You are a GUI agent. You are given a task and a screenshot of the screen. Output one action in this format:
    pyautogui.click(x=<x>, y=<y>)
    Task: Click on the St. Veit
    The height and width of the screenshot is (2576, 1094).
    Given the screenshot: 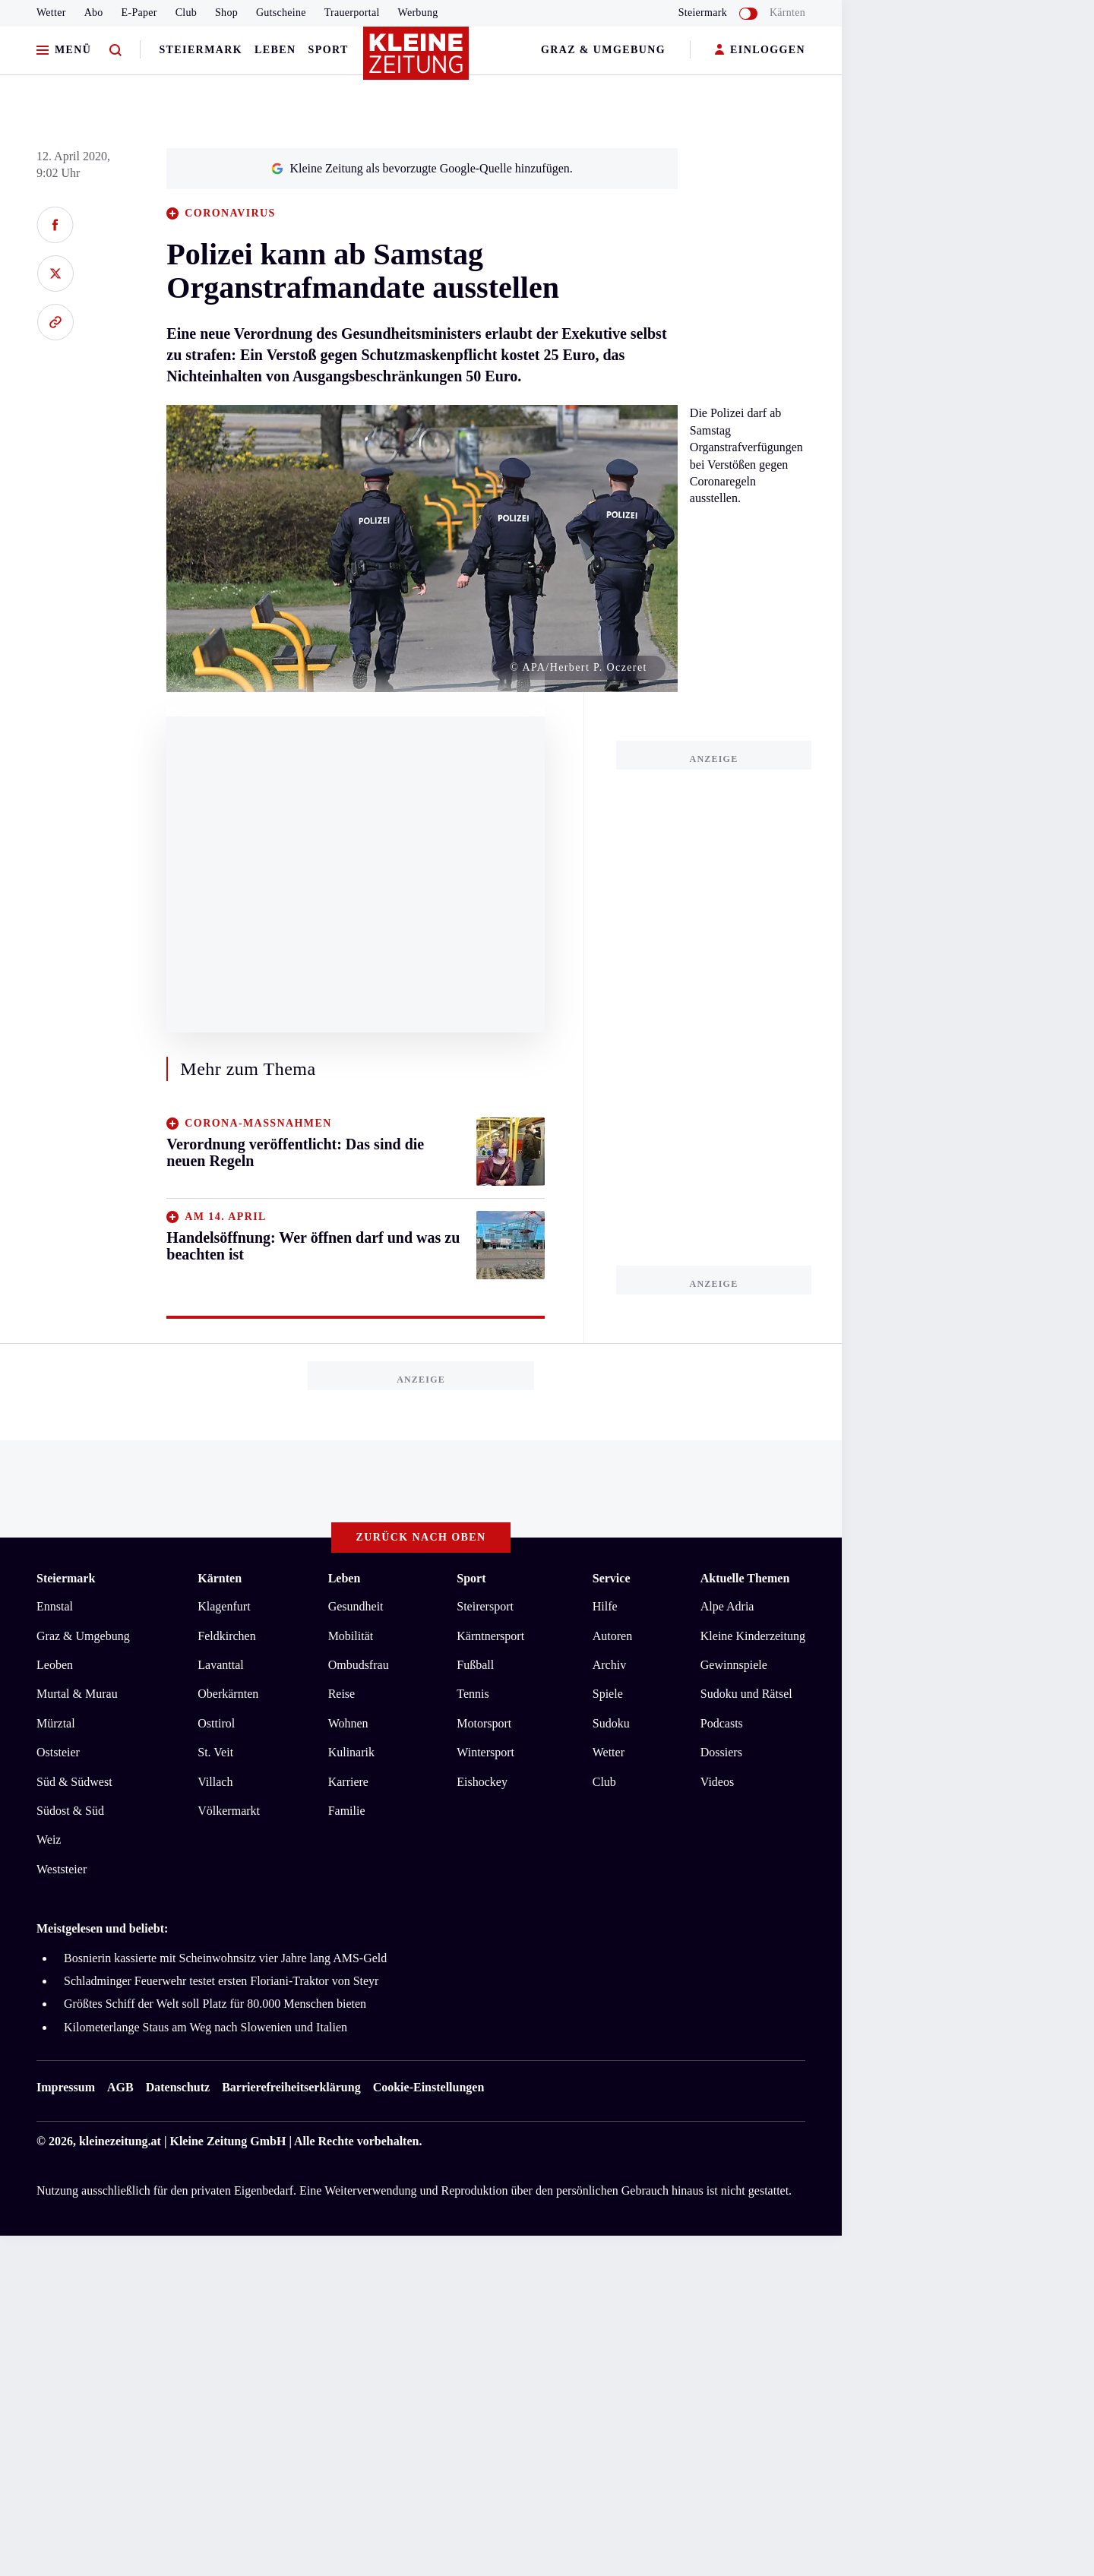 What is the action you would take?
    pyautogui.click(x=215, y=1752)
    